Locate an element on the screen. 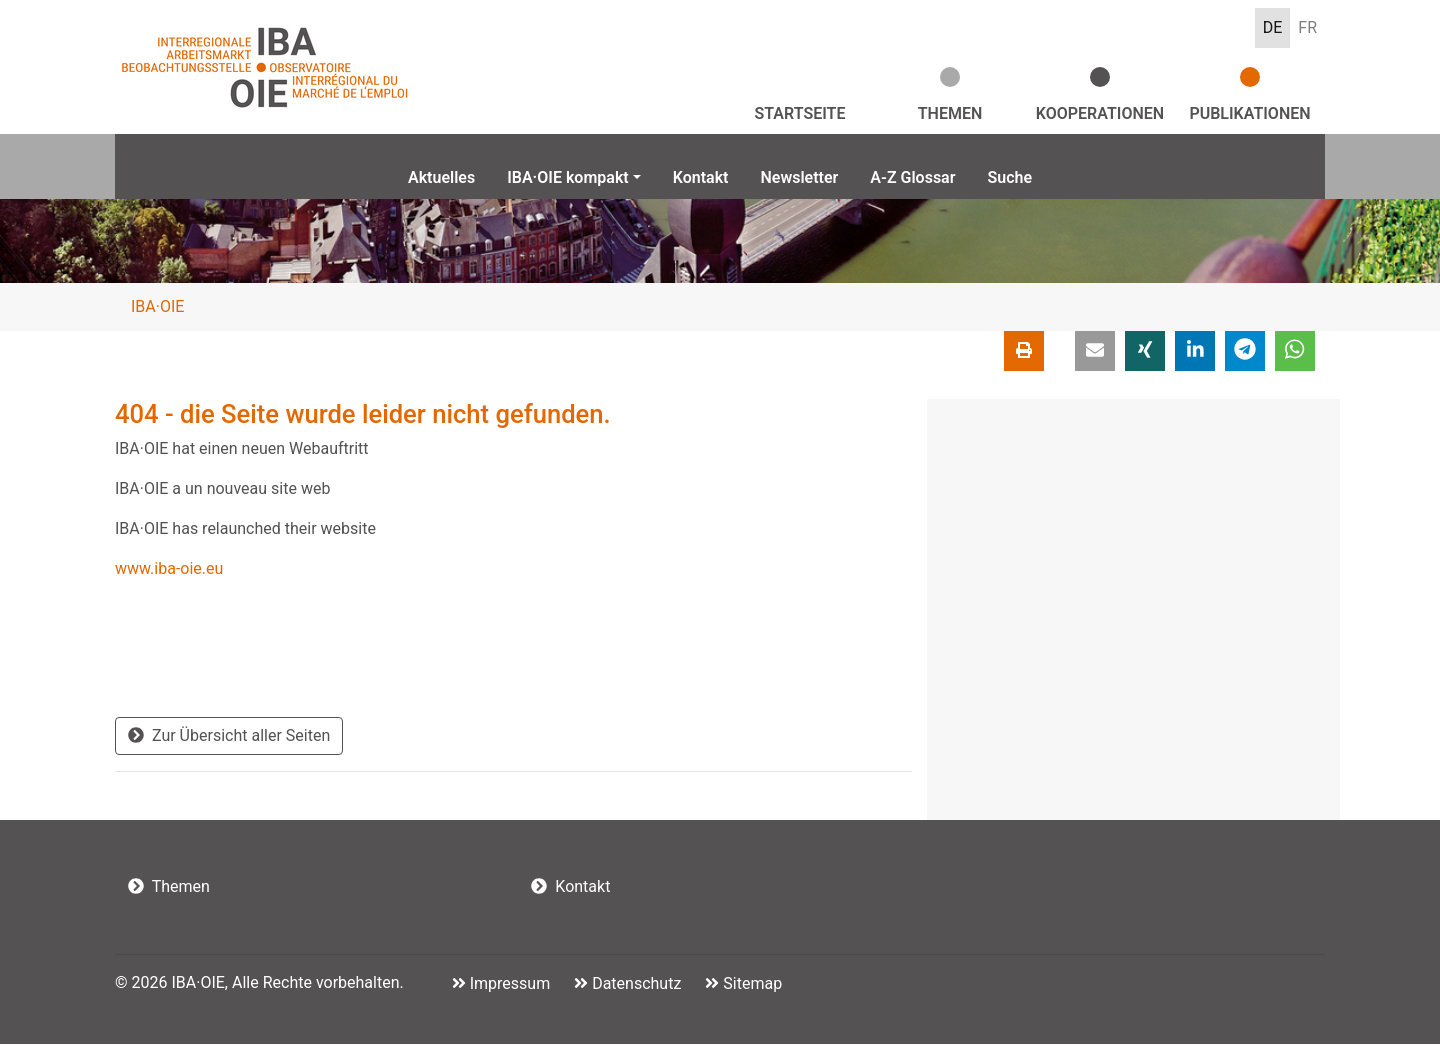  A-Z Glossar is located at coordinates (912, 177).